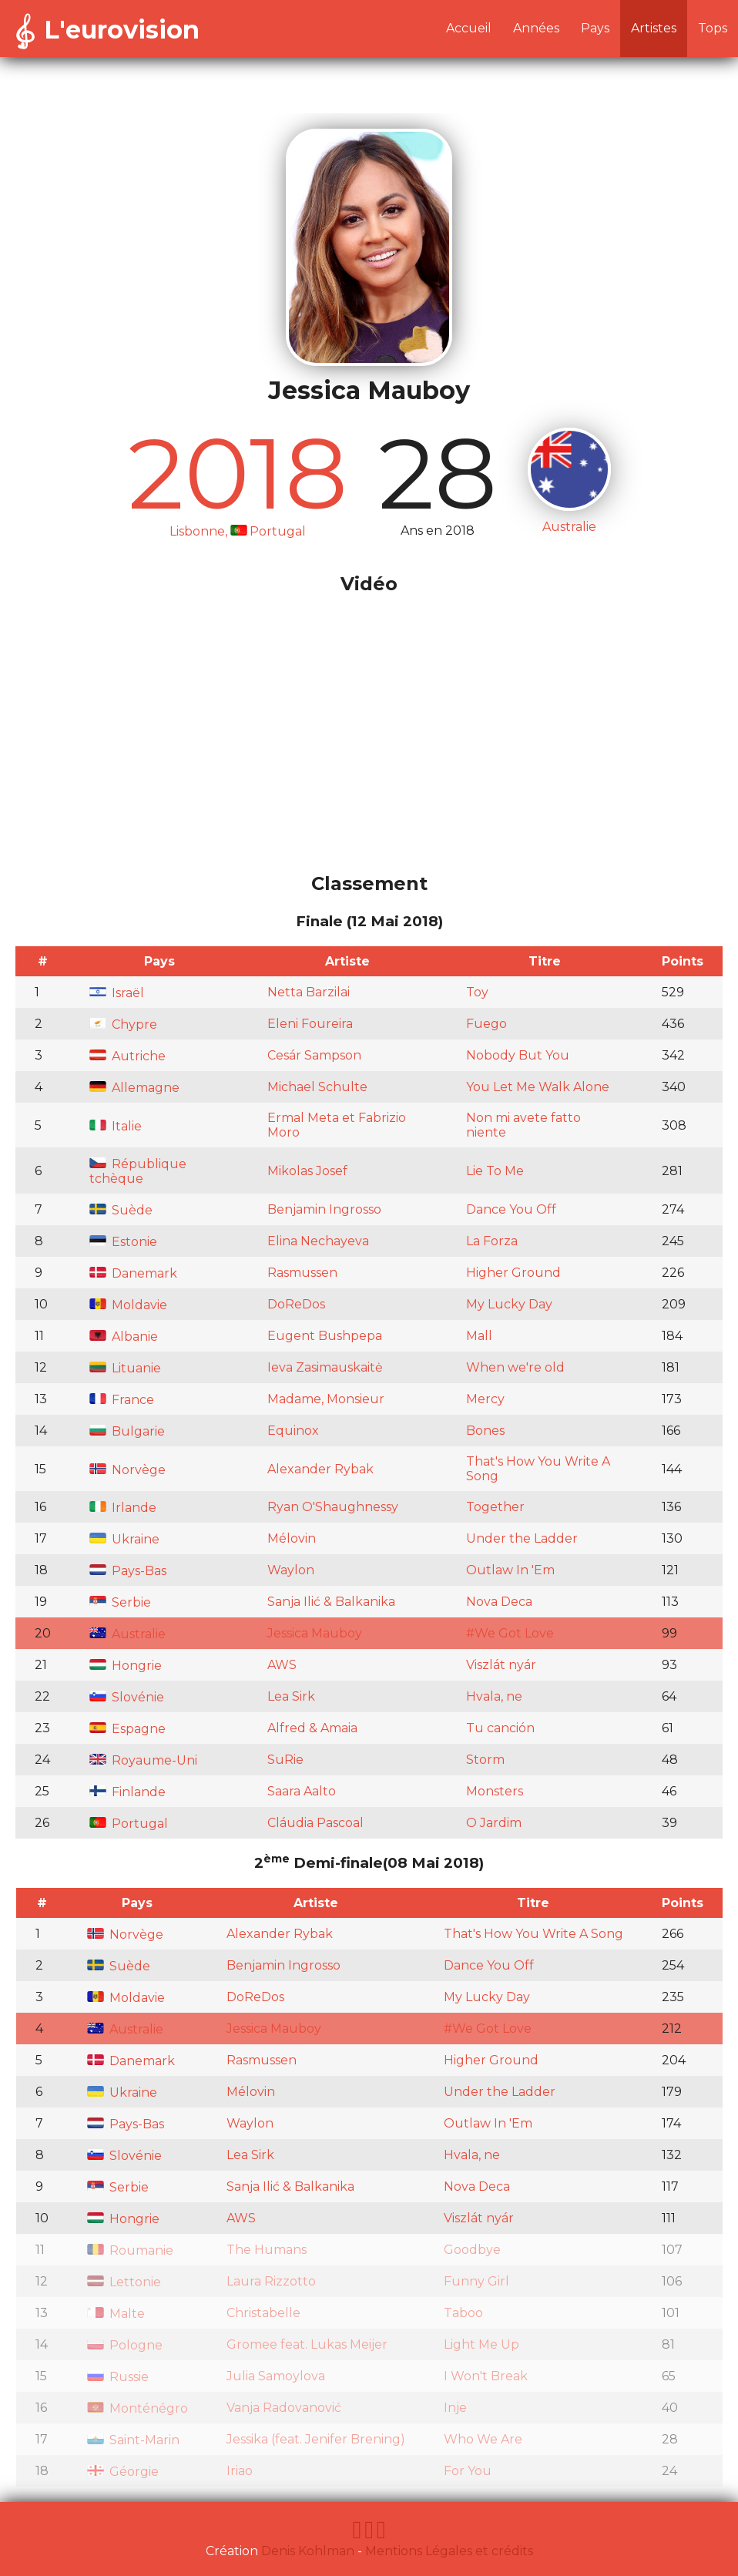 This screenshot has height=2576, width=738. What do you see at coordinates (325, 1399) in the screenshot?
I see `Madame, Monsieur` at bounding box center [325, 1399].